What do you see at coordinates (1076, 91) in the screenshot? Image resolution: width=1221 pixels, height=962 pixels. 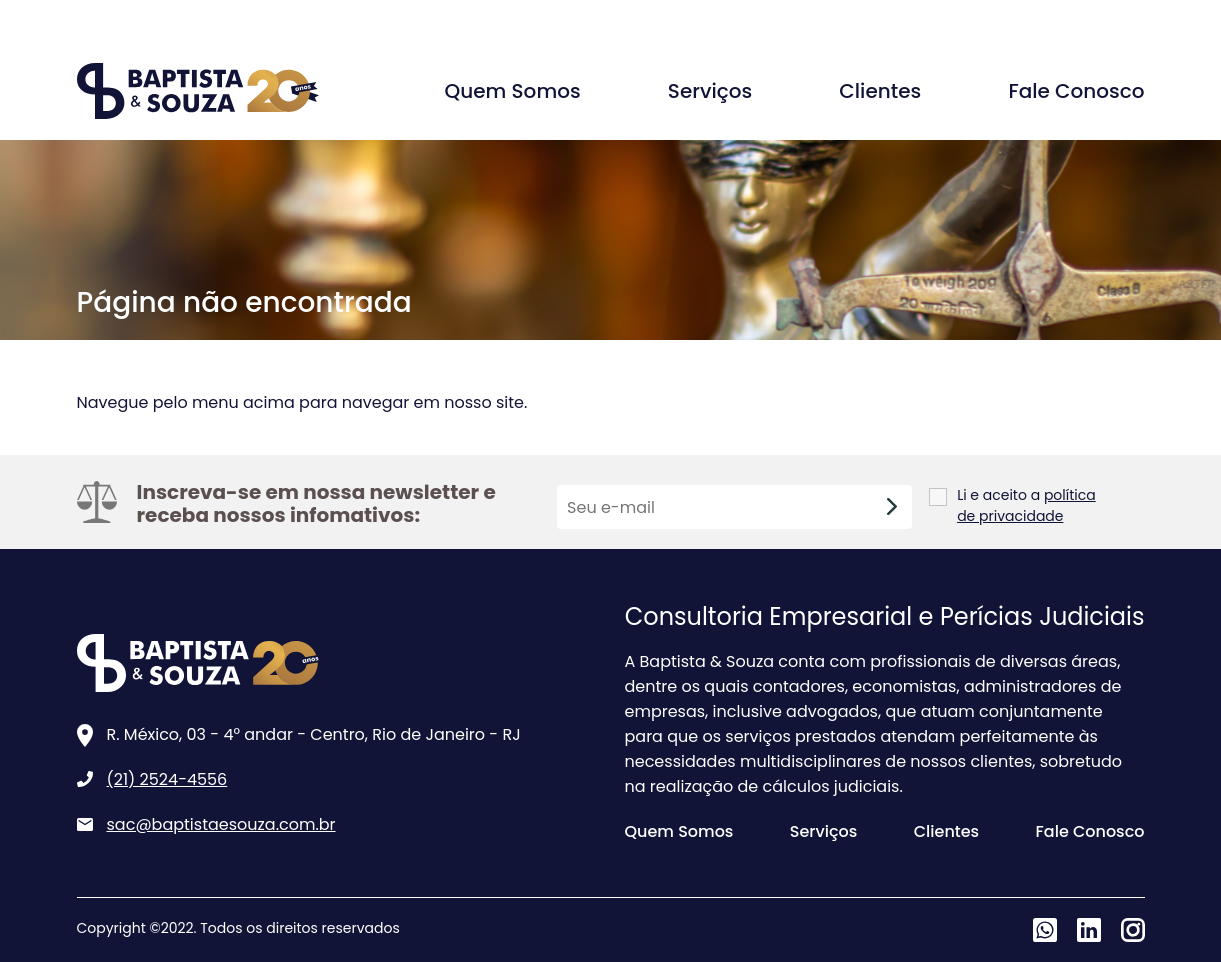 I see `Fale Conosco` at bounding box center [1076, 91].